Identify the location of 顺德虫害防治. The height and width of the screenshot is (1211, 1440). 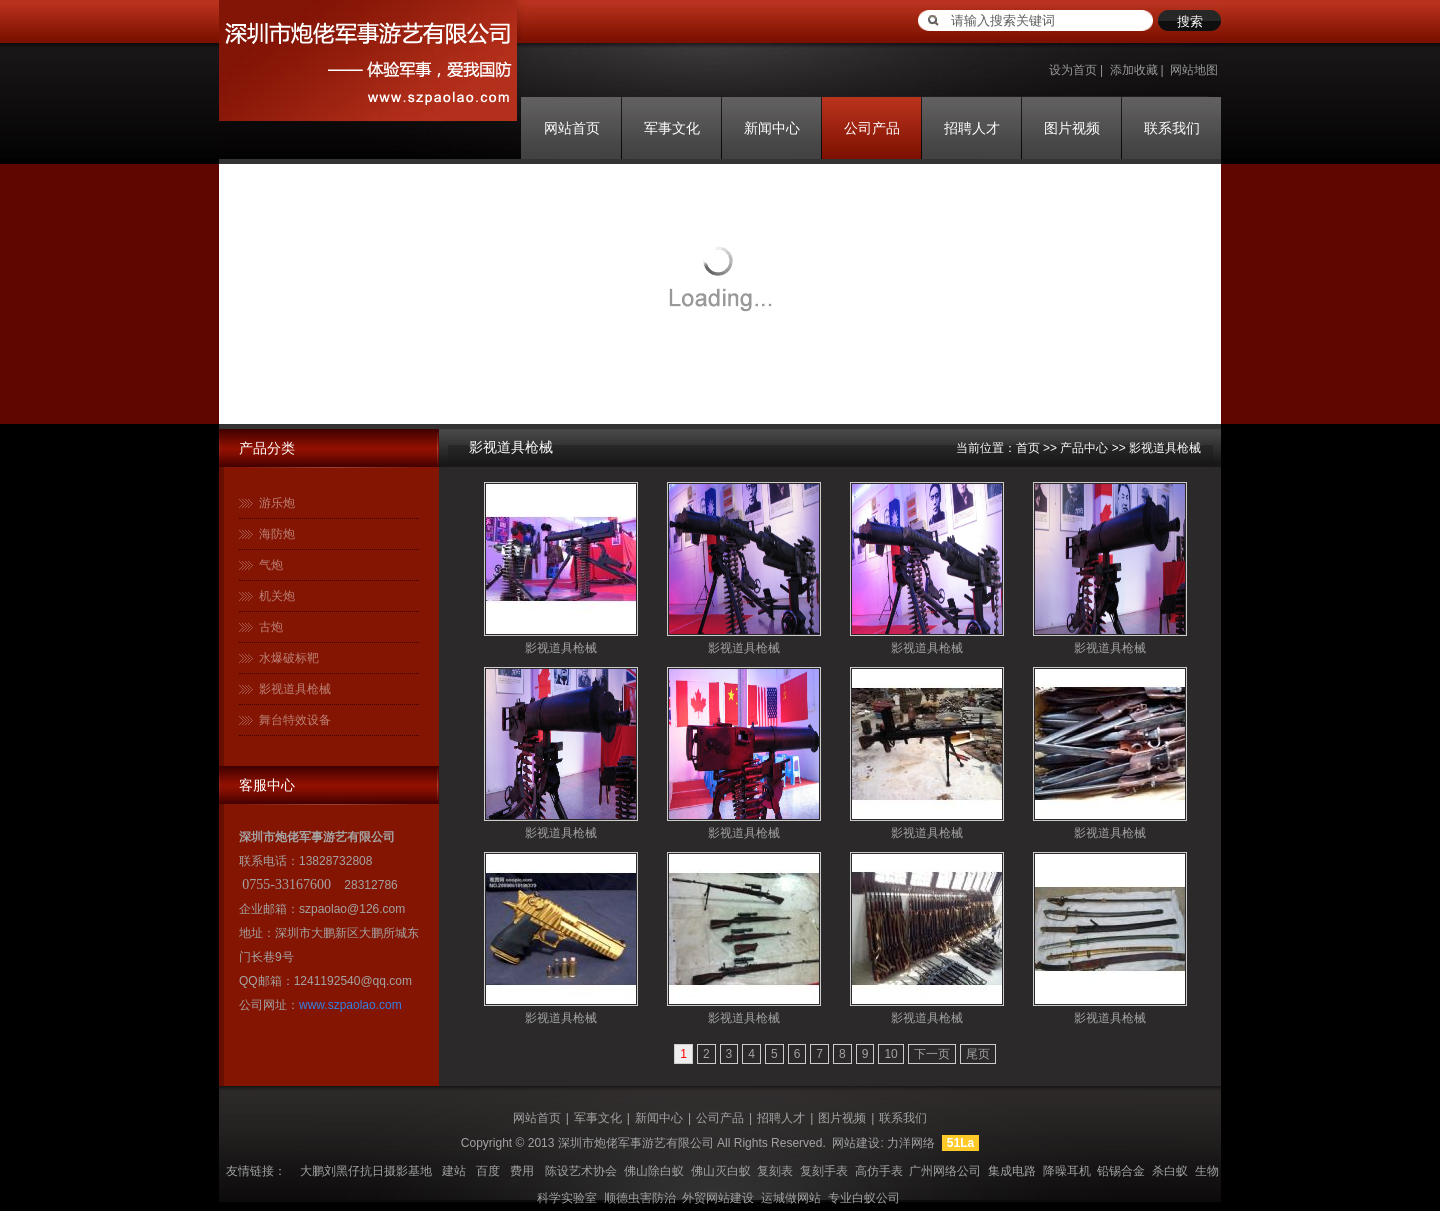
(640, 1198).